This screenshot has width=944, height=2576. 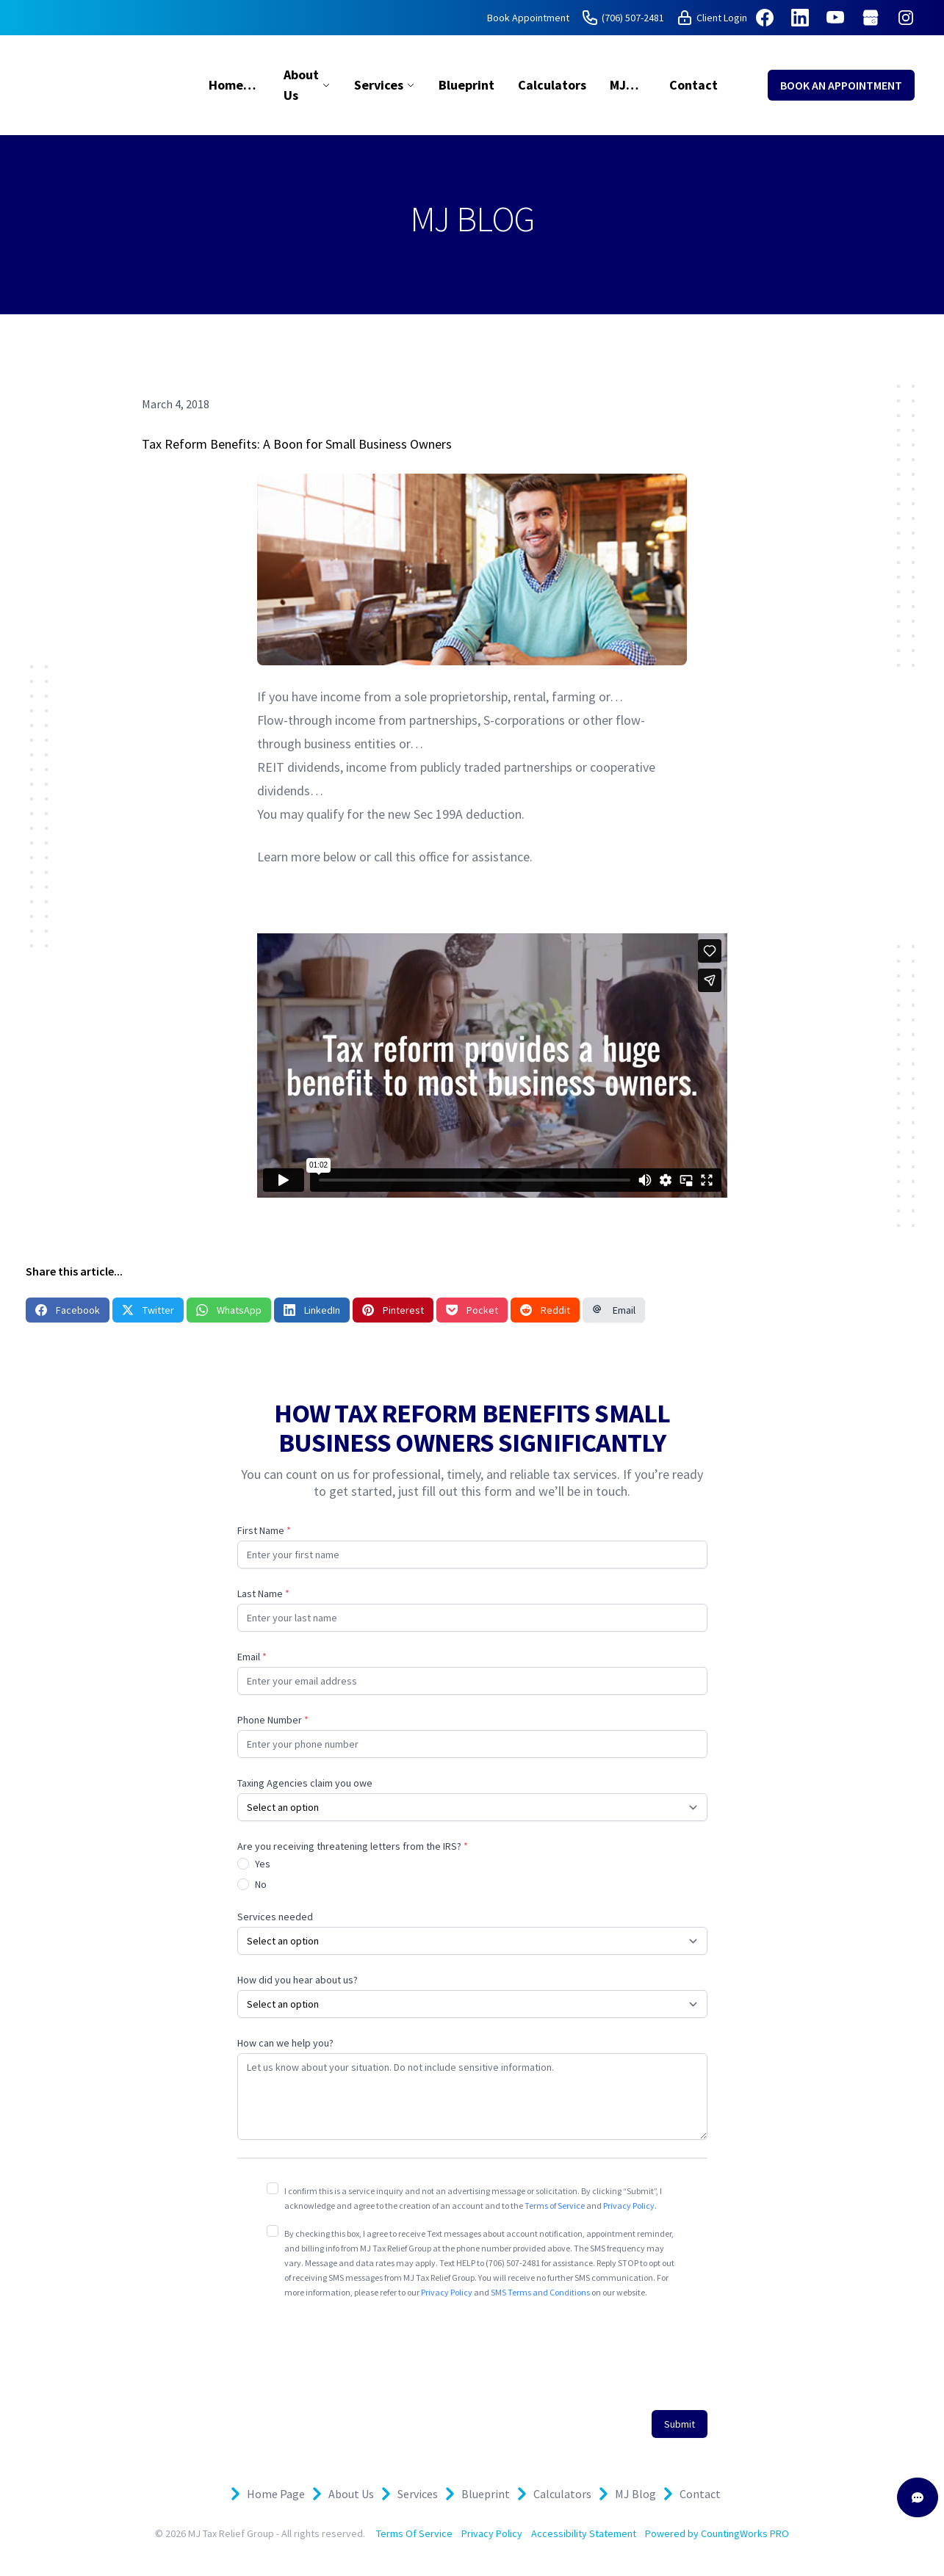 I want to click on No, so click(x=261, y=1884).